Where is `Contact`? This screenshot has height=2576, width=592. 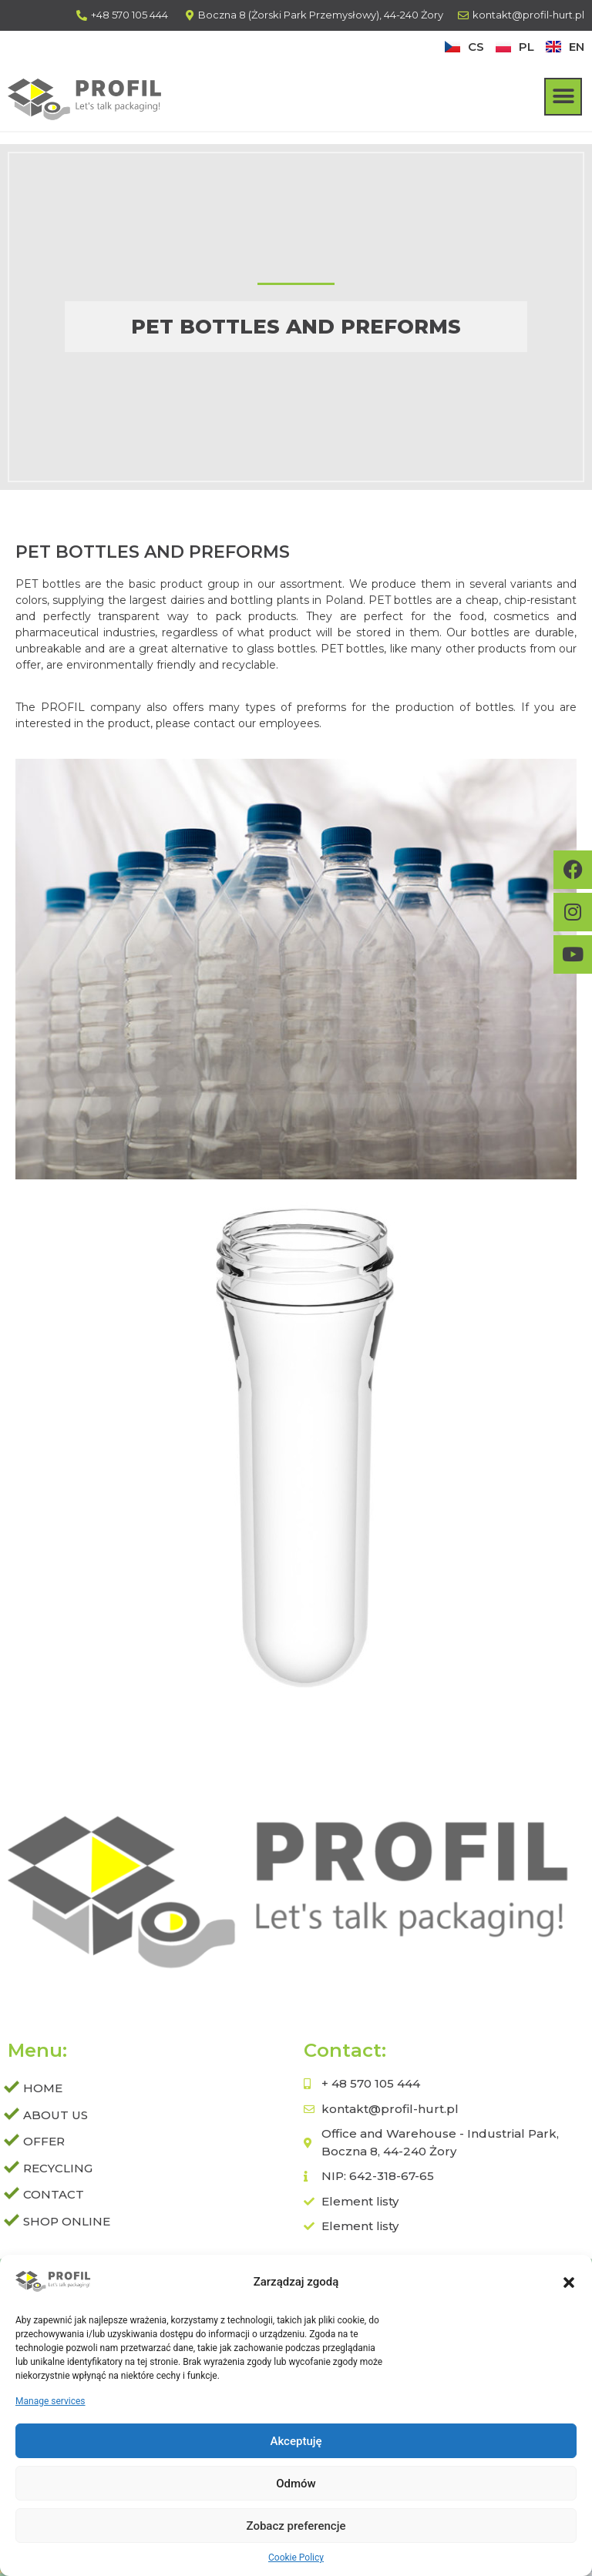 Contact is located at coordinates (53, 2194).